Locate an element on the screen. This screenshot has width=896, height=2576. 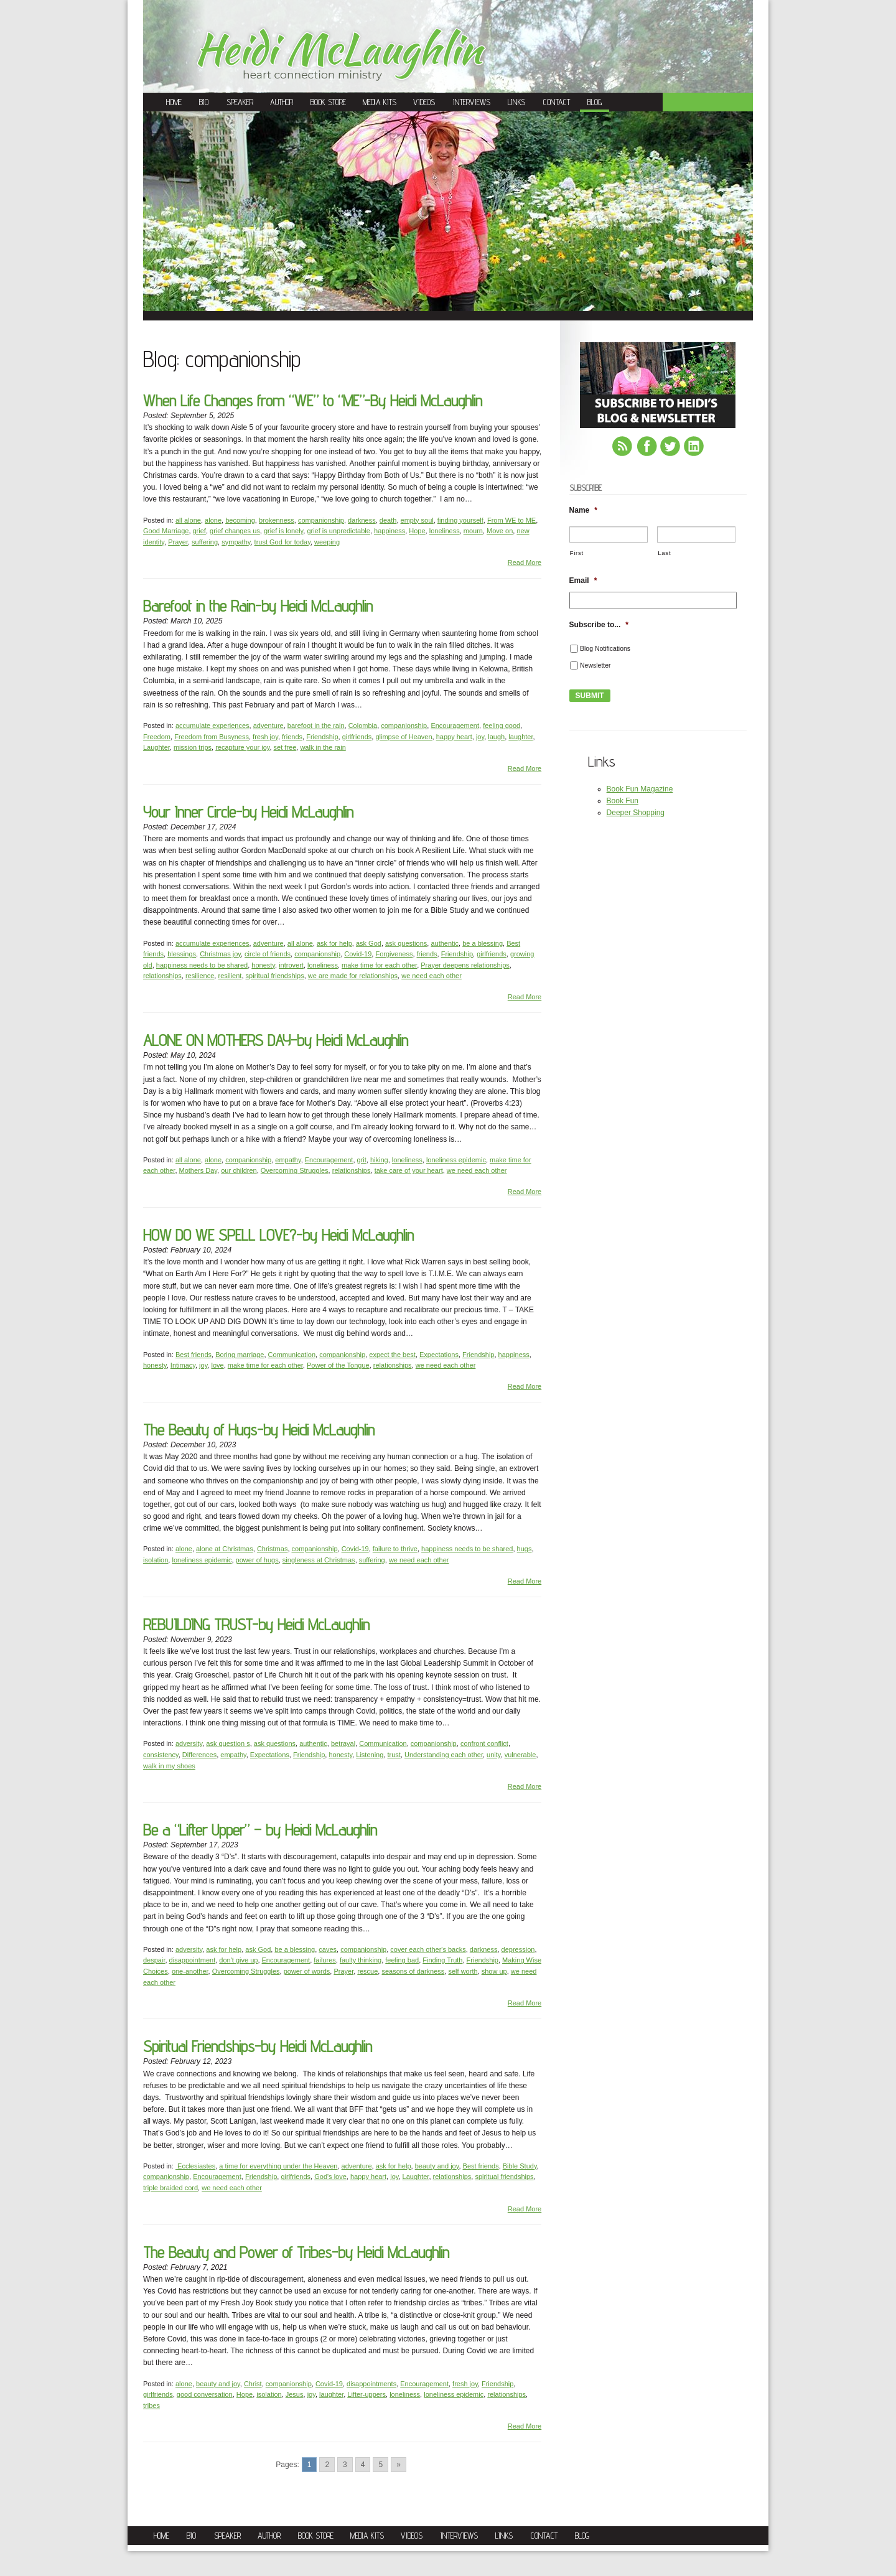
alone is located at coordinates (213, 520).